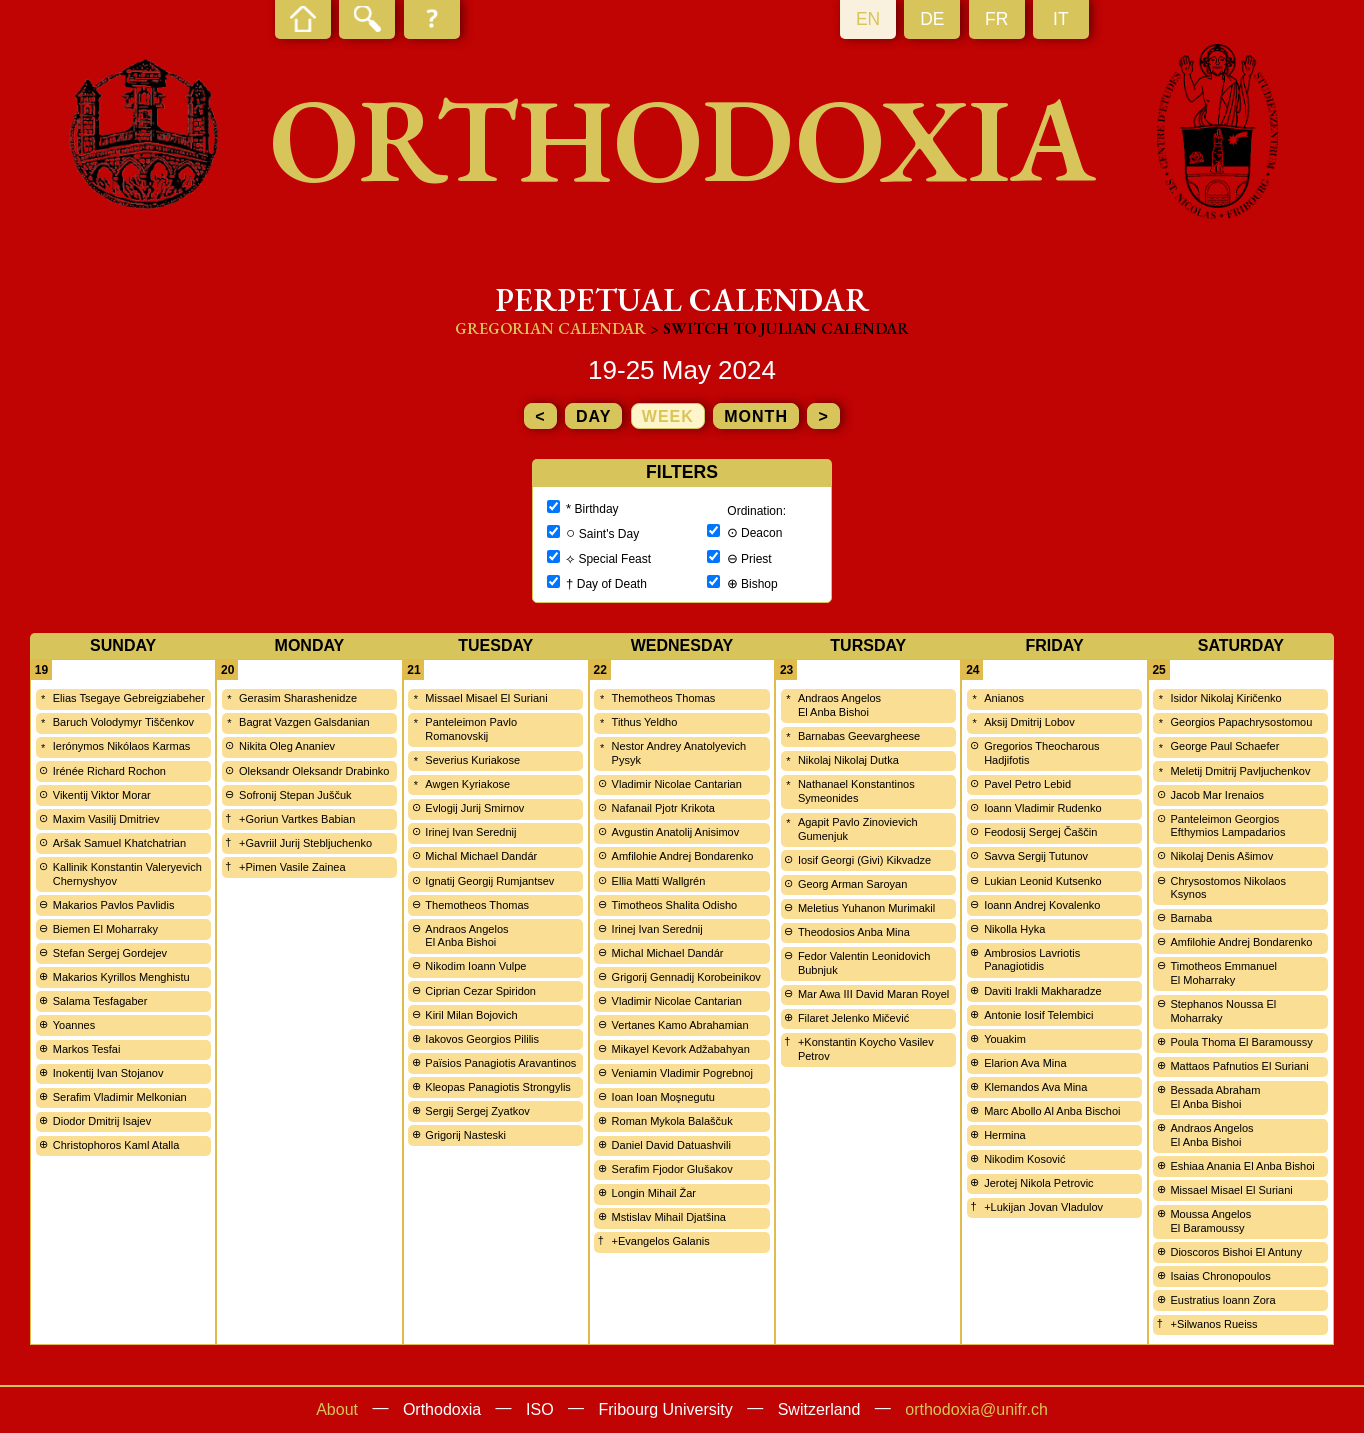 The width and height of the screenshot is (1364, 1433). What do you see at coordinates (859, 736) in the screenshot?
I see `Barnabas Geevargheese` at bounding box center [859, 736].